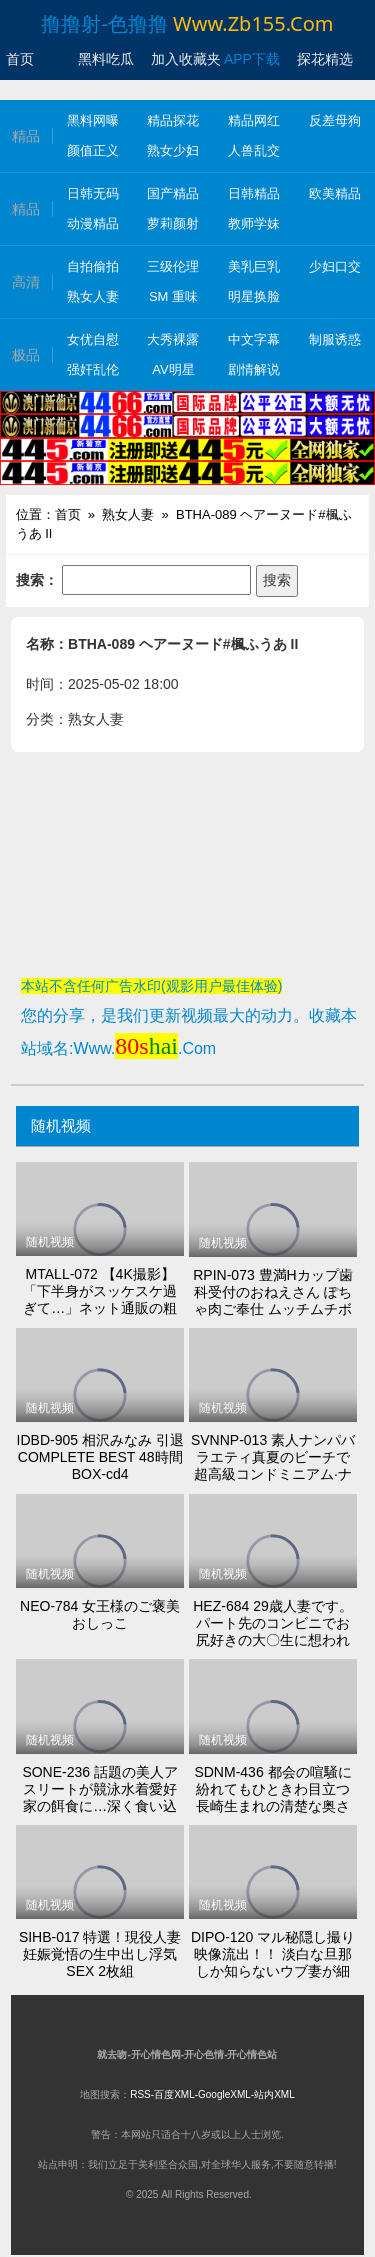 This screenshot has width=375, height=2257. I want to click on 熟女人妻, so click(93, 296).